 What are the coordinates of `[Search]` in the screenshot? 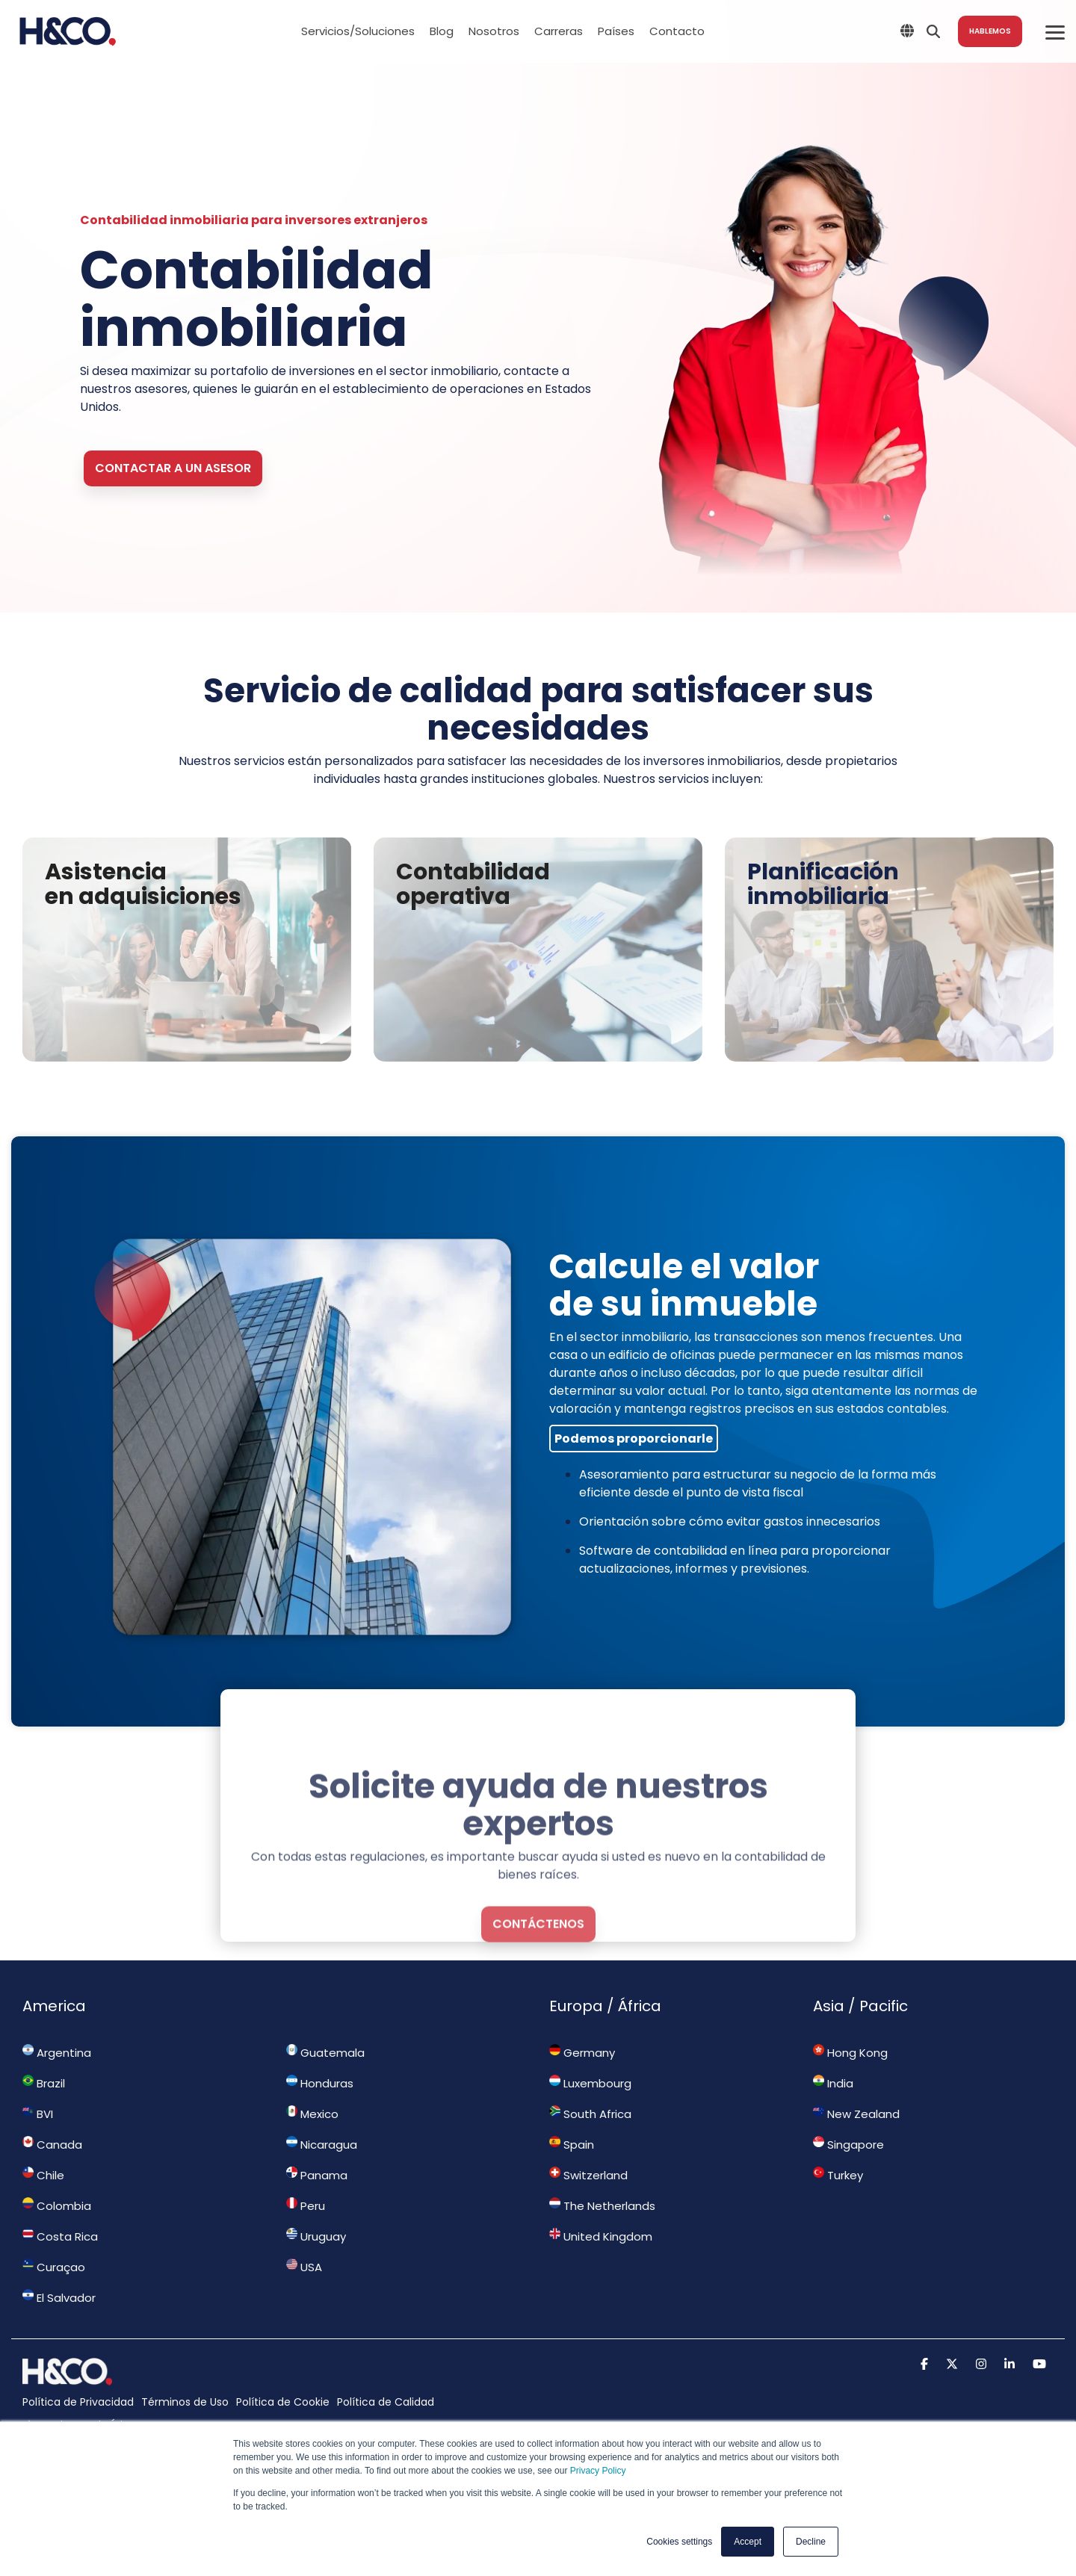 It's located at (933, 31).